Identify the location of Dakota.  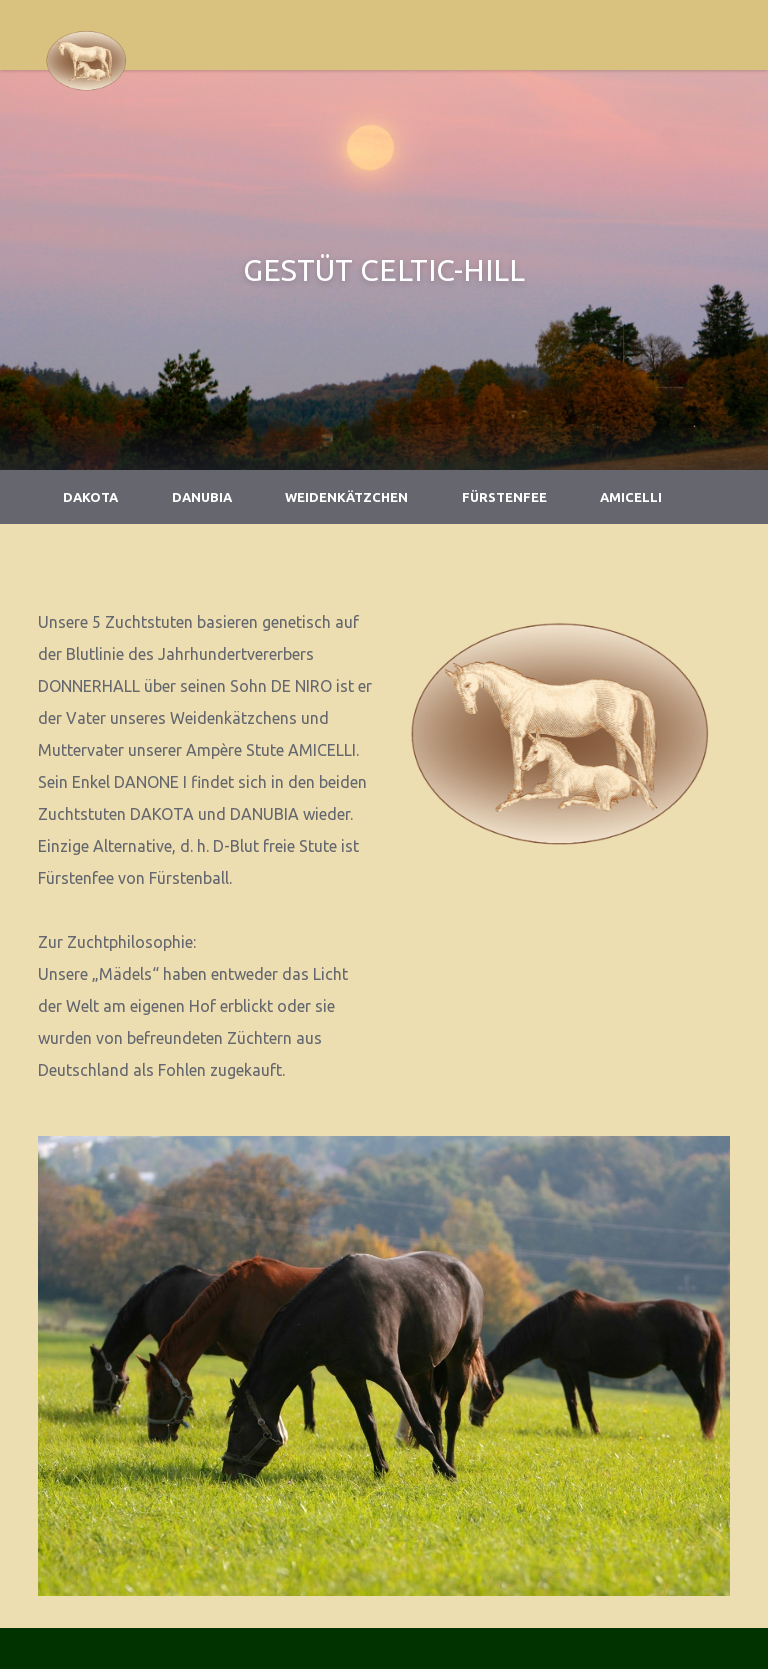
(90, 497).